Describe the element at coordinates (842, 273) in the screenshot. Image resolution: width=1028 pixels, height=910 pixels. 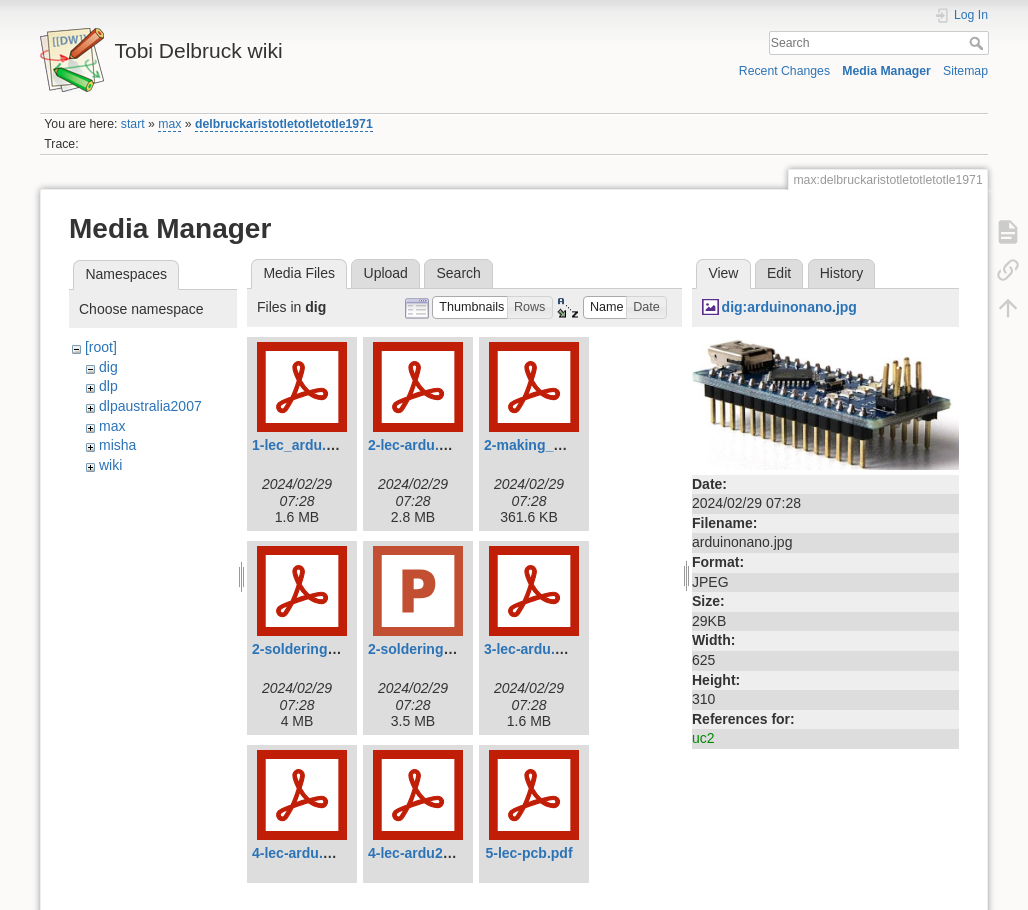
I see `History` at that location.